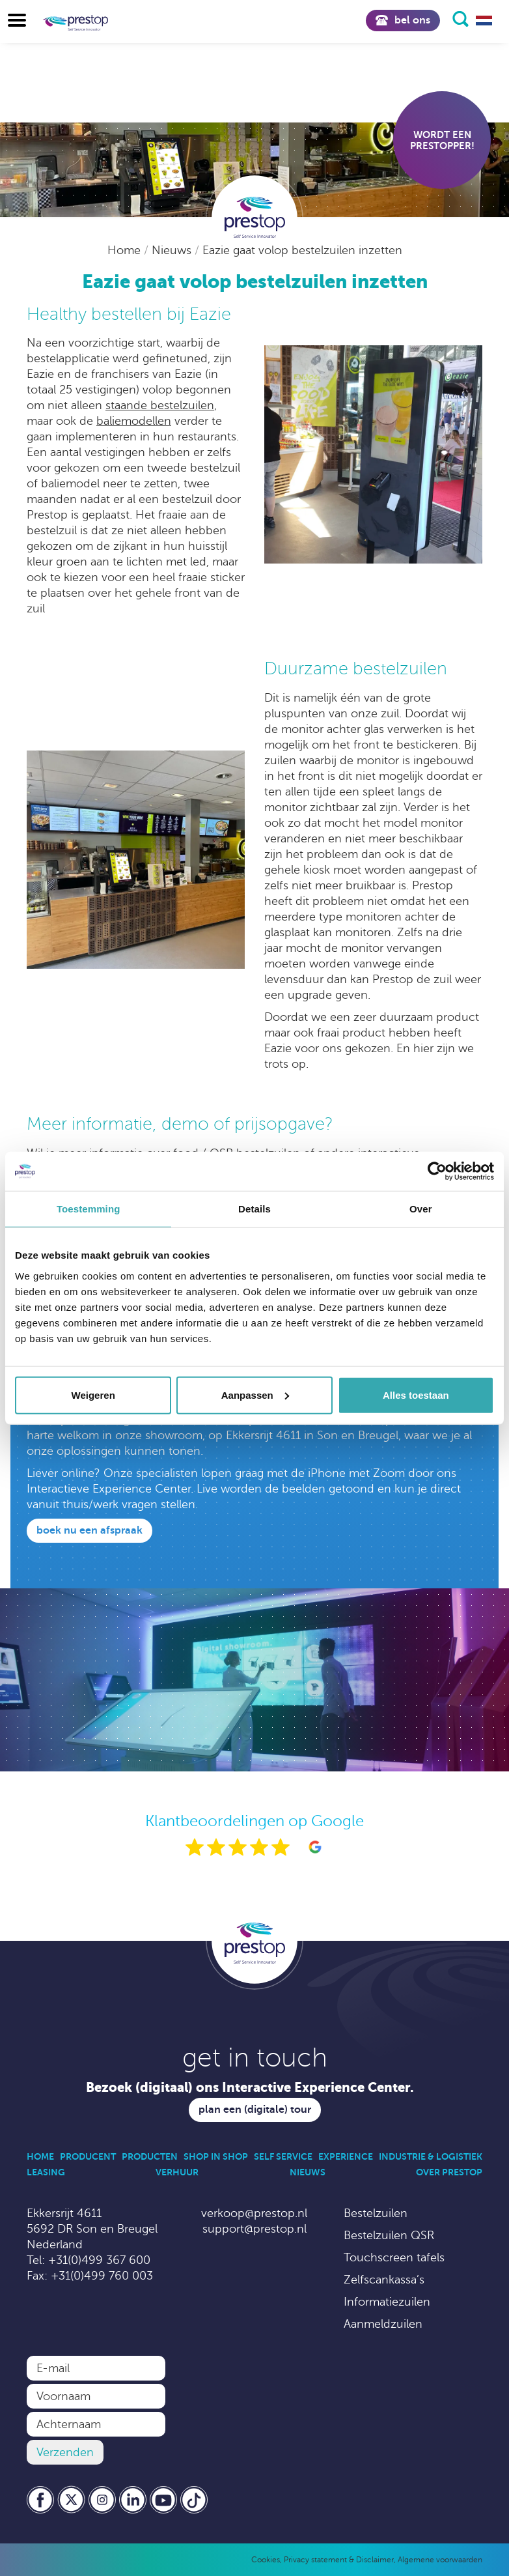 The image size is (509, 2576). I want to click on Shop in Shop, so click(216, 2156).